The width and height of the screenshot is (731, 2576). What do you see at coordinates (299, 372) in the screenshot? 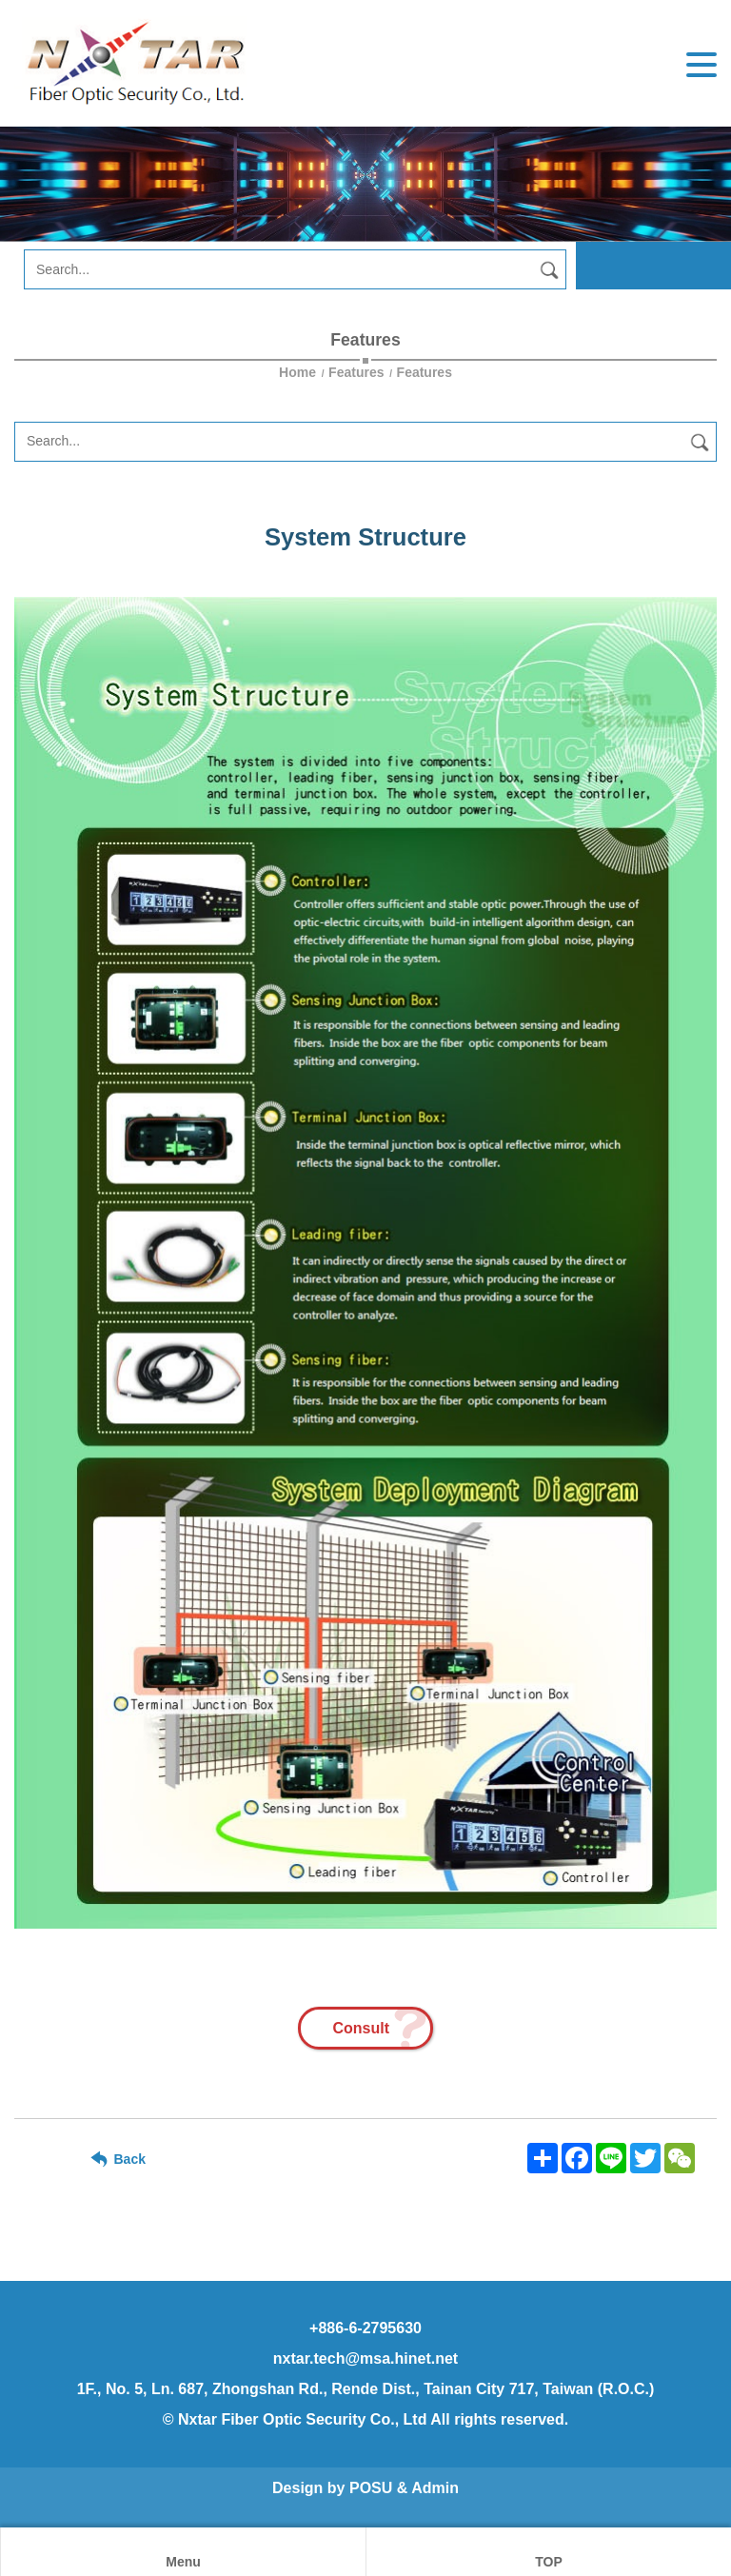
I see `Home` at bounding box center [299, 372].